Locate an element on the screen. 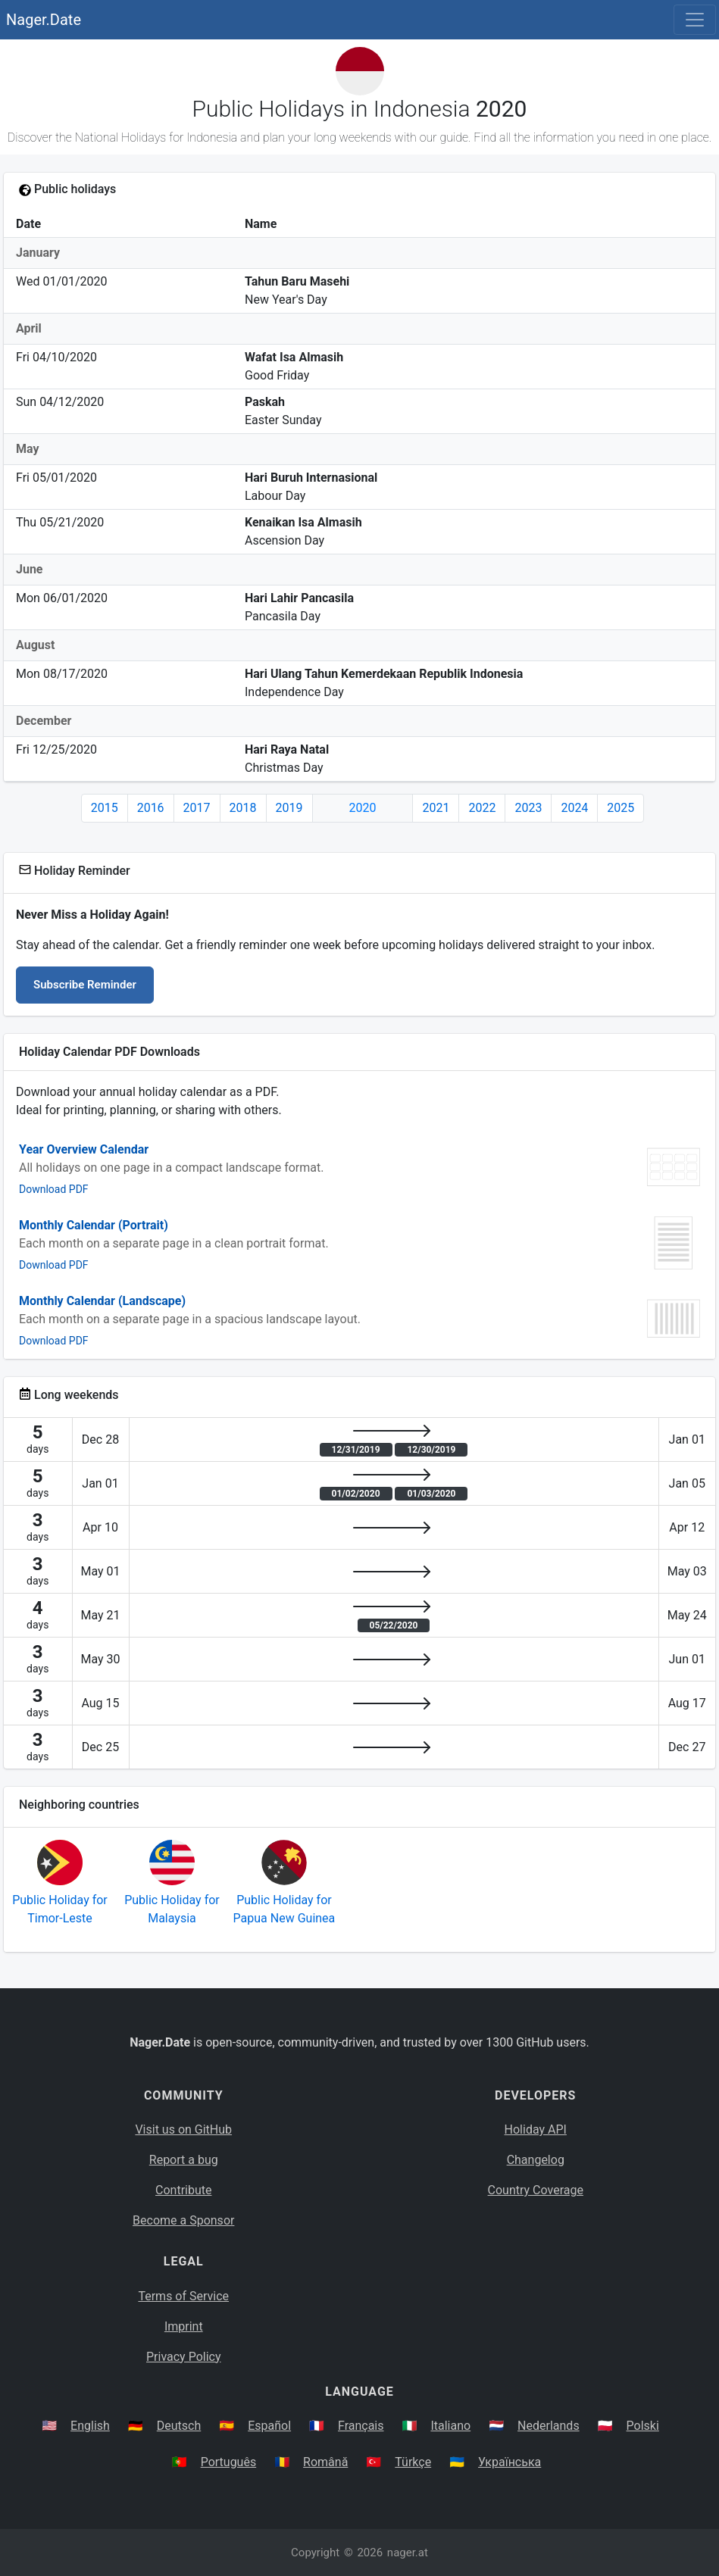 The image size is (719, 2576). English is located at coordinates (90, 2425).